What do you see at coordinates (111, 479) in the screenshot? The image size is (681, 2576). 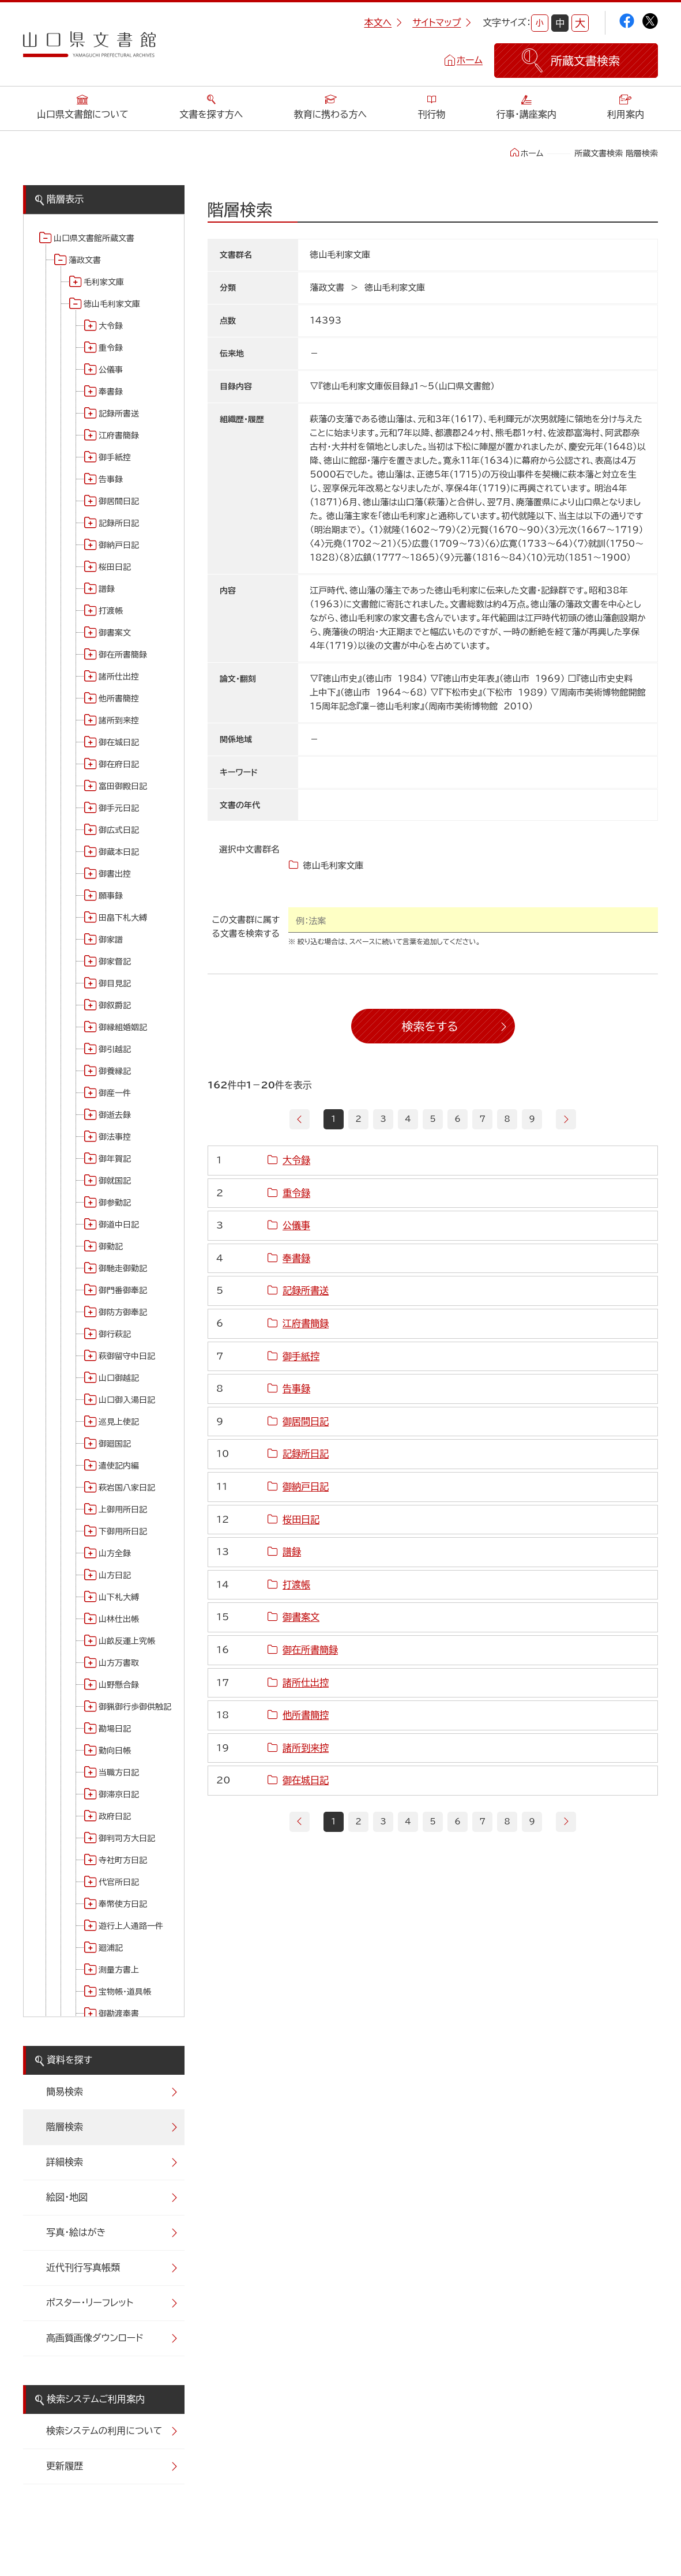 I see `告事録` at bounding box center [111, 479].